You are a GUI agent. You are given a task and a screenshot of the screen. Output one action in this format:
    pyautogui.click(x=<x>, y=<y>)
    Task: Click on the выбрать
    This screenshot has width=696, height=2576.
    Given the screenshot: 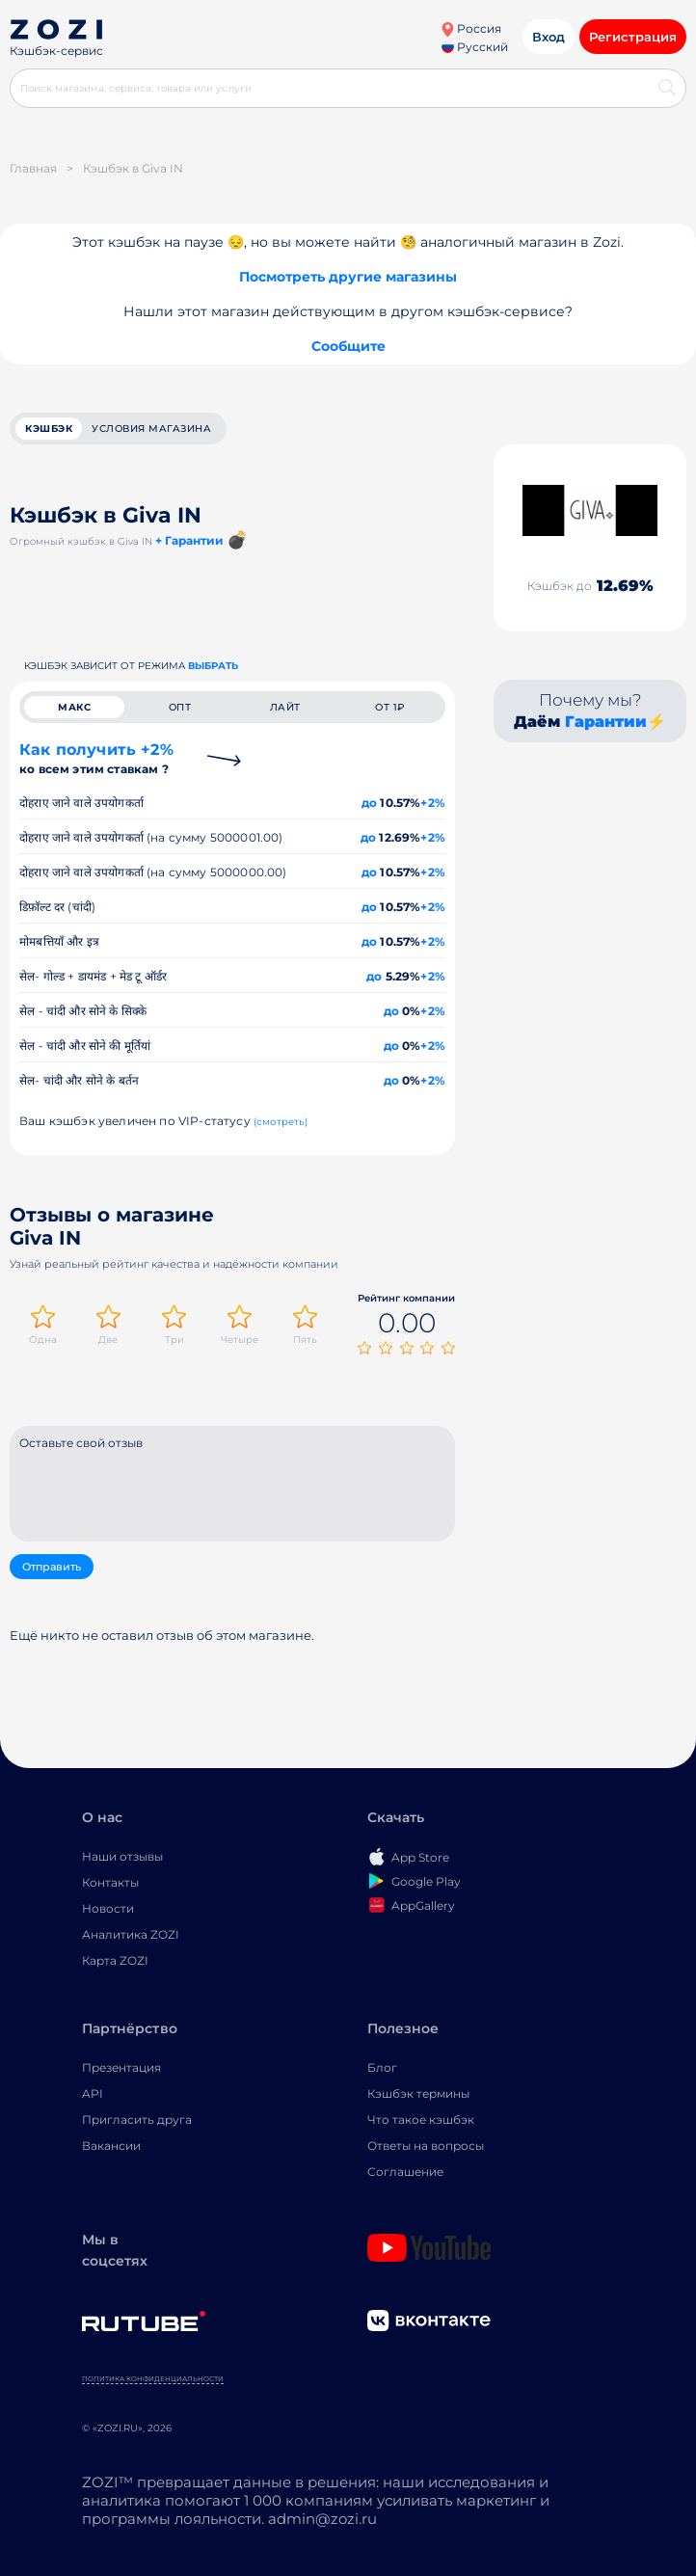 What is the action you would take?
    pyautogui.click(x=213, y=665)
    